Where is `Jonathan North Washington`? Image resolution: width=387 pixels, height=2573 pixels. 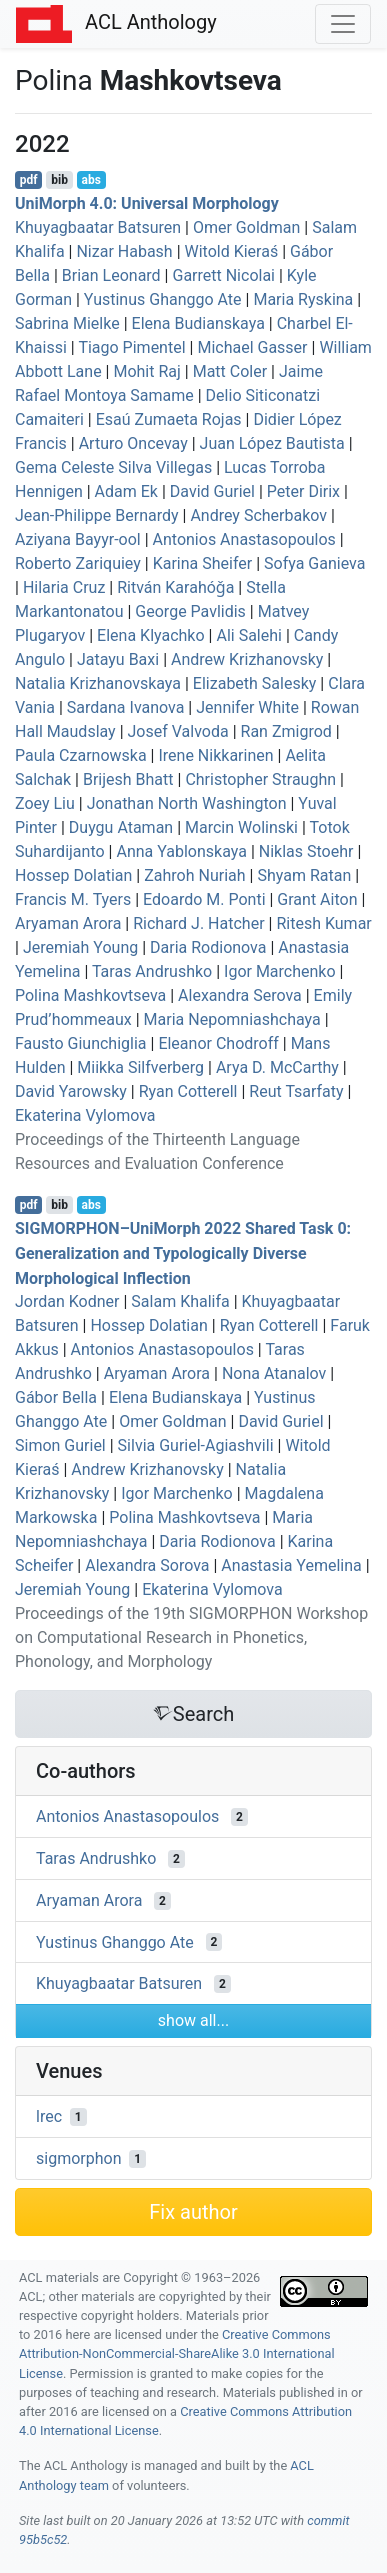 Jonathan North Washington is located at coordinates (187, 803).